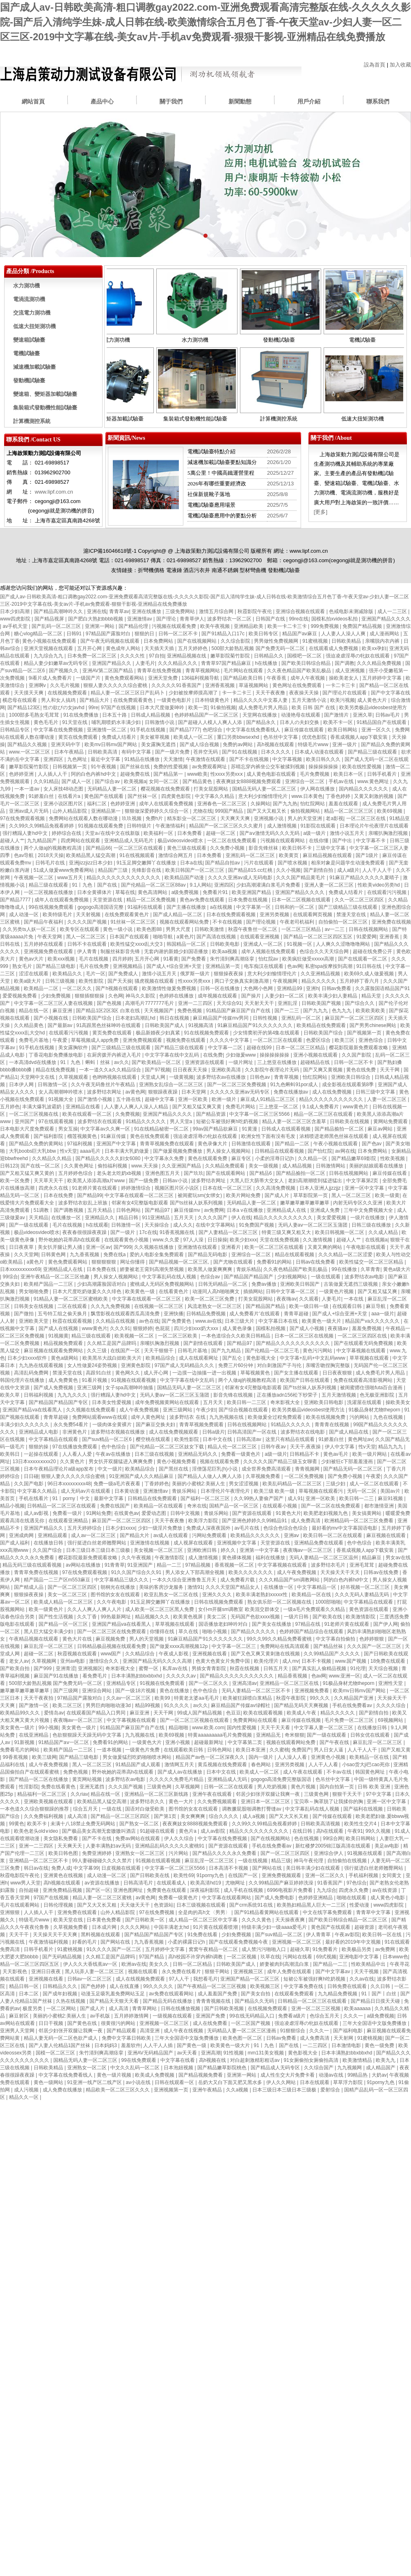  Describe the element at coordinates (351, 1077) in the screenshot. I see `亚洲欧美日韩综合` at that location.